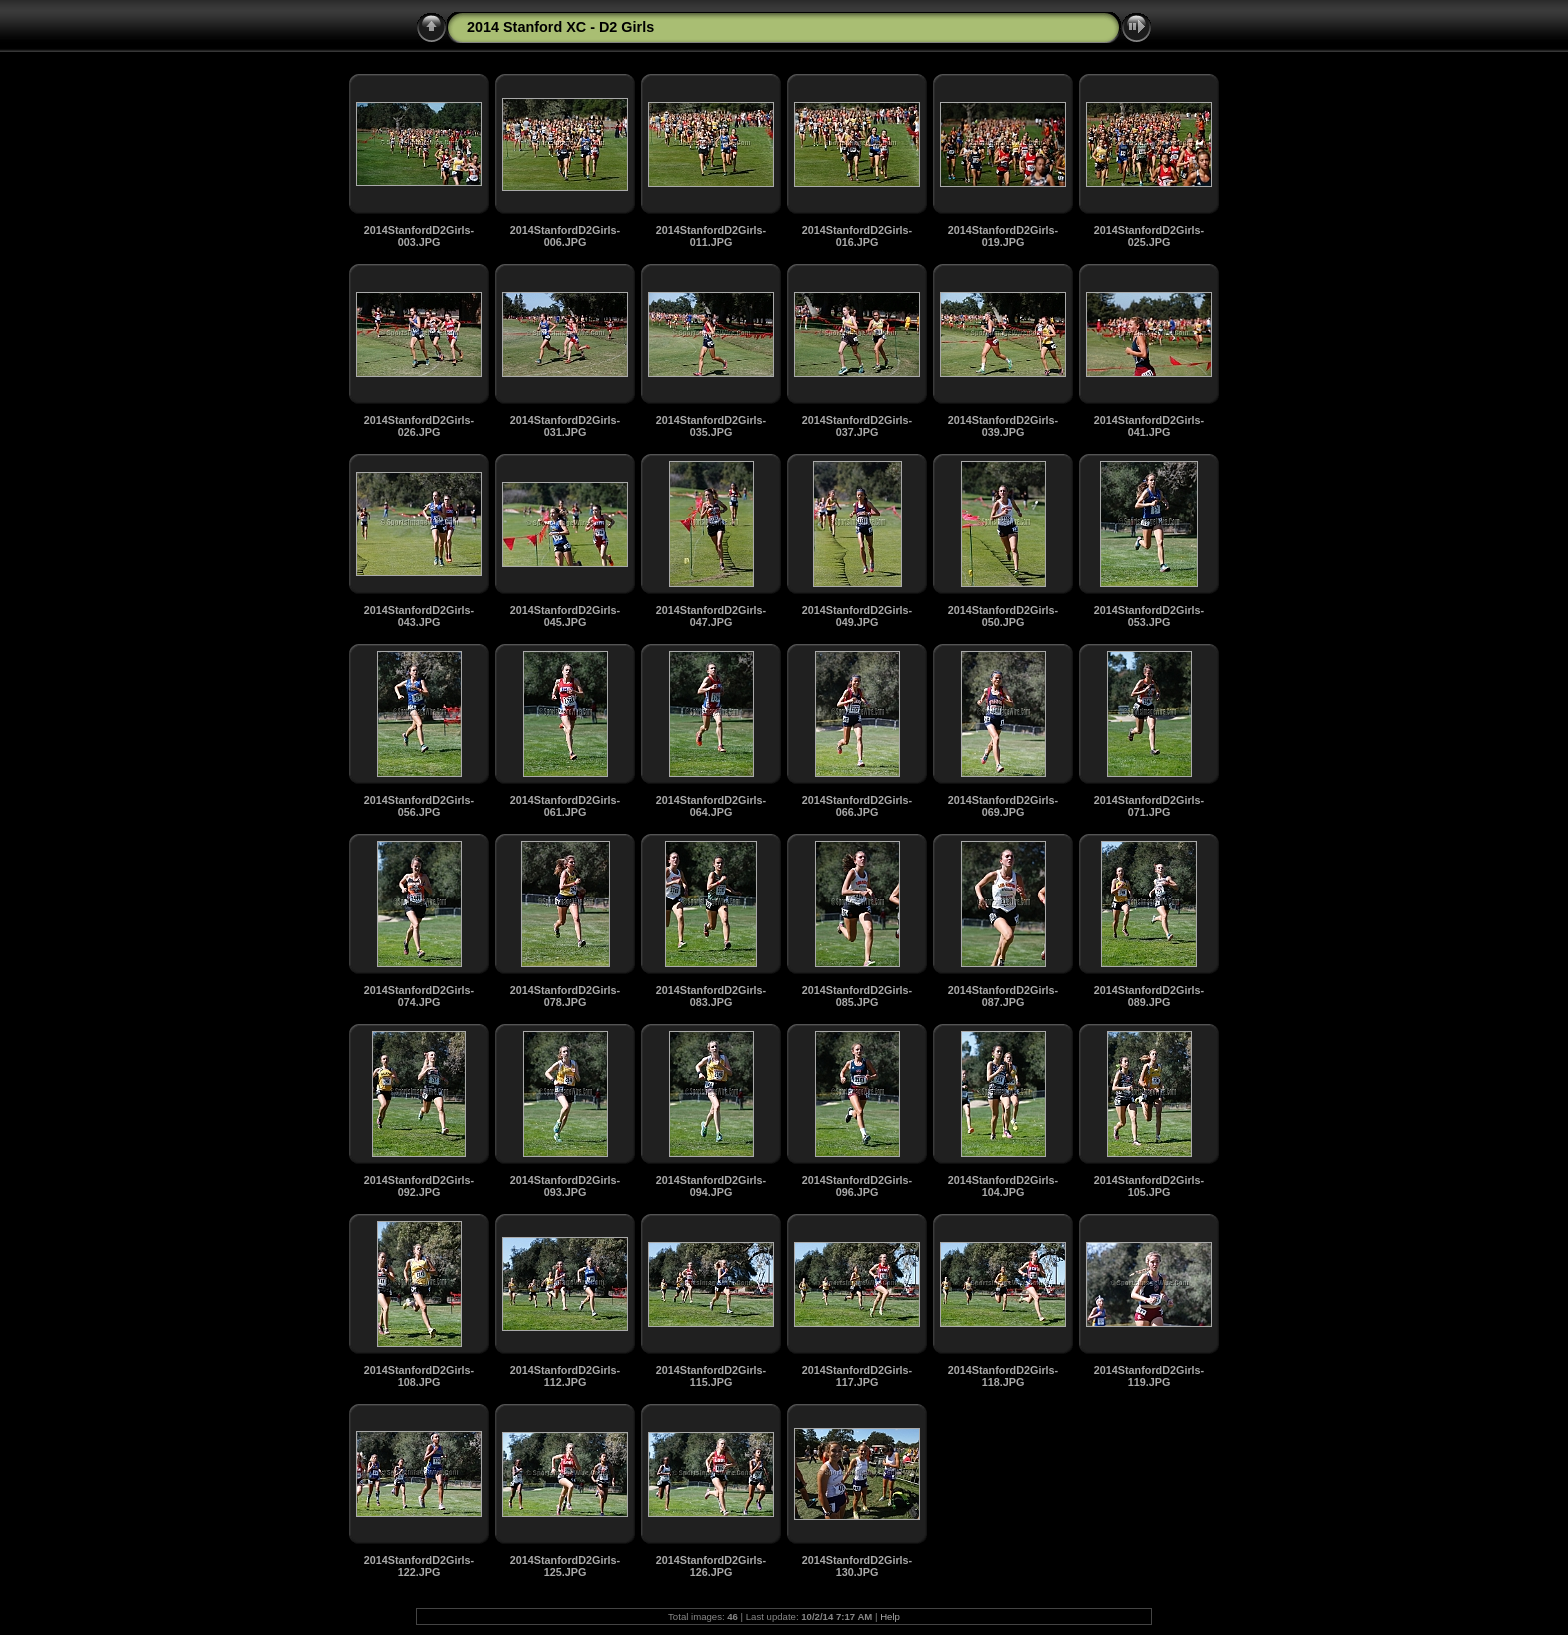 This screenshot has width=1568, height=1635. What do you see at coordinates (1003, 236) in the screenshot?
I see `2014StanfordD2Girls-019.JPG` at bounding box center [1003, 236].